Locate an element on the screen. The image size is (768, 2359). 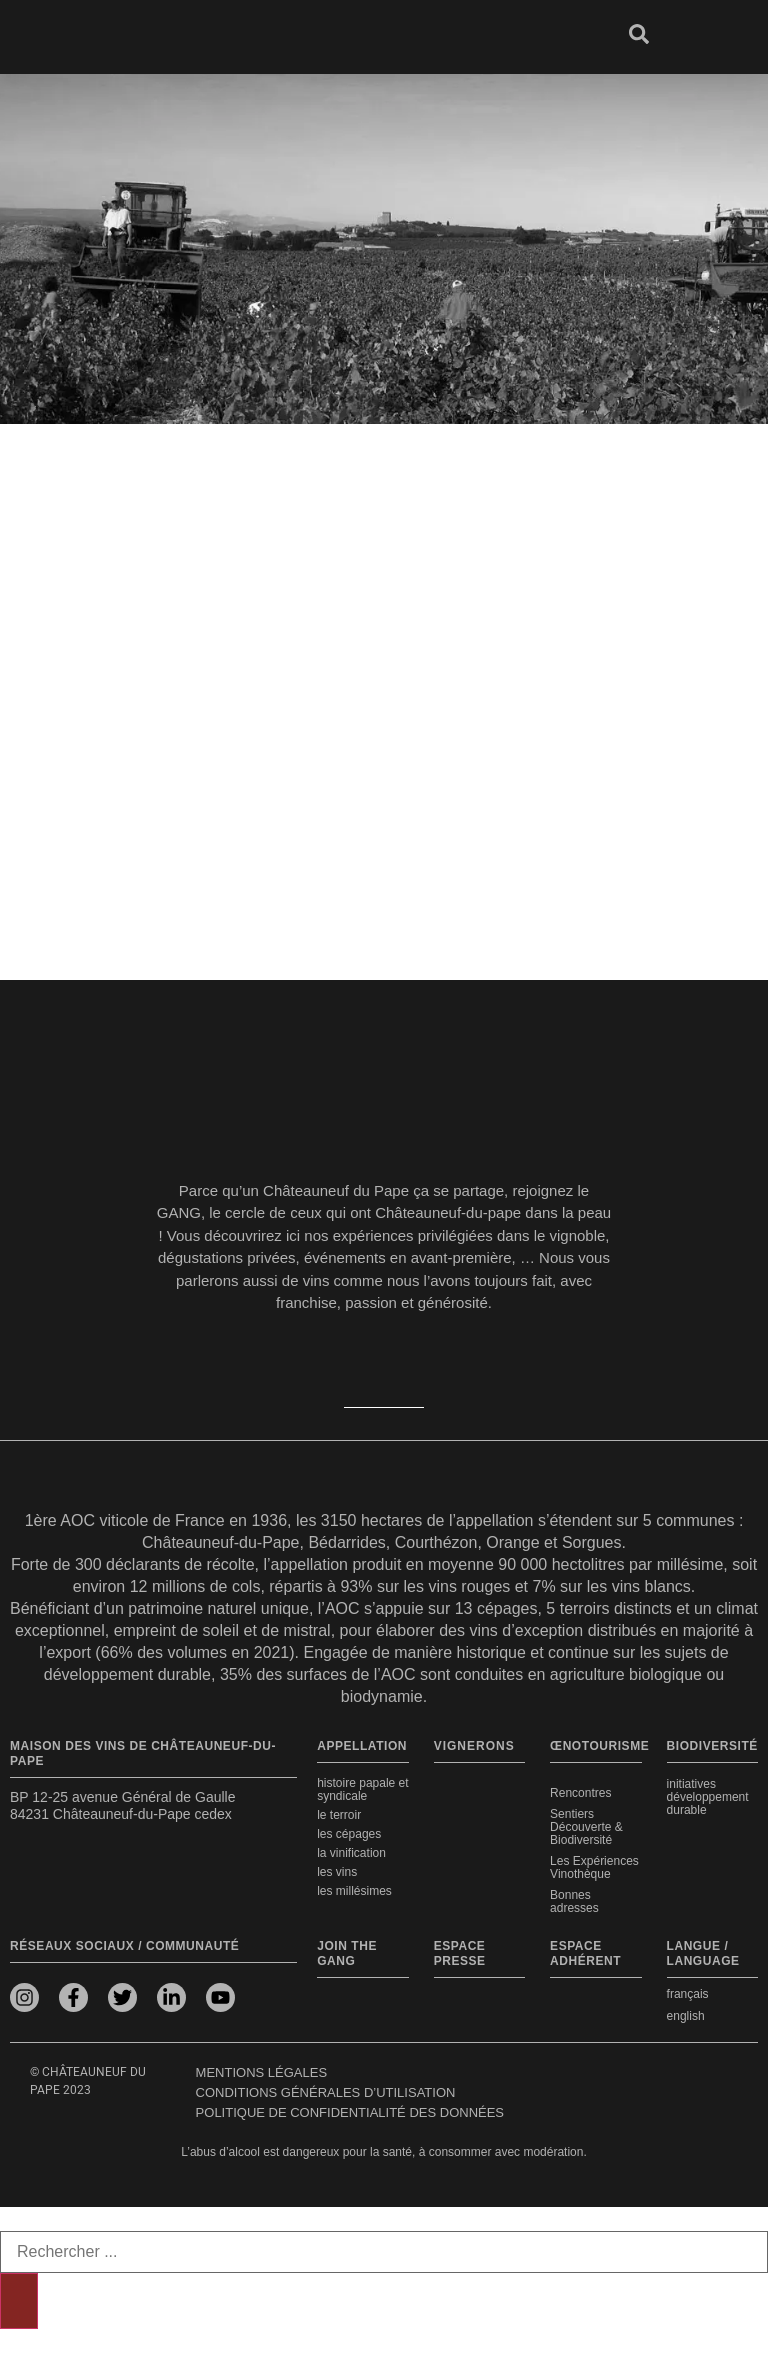
Espace adhérent is located at coordinates (585, 1953).